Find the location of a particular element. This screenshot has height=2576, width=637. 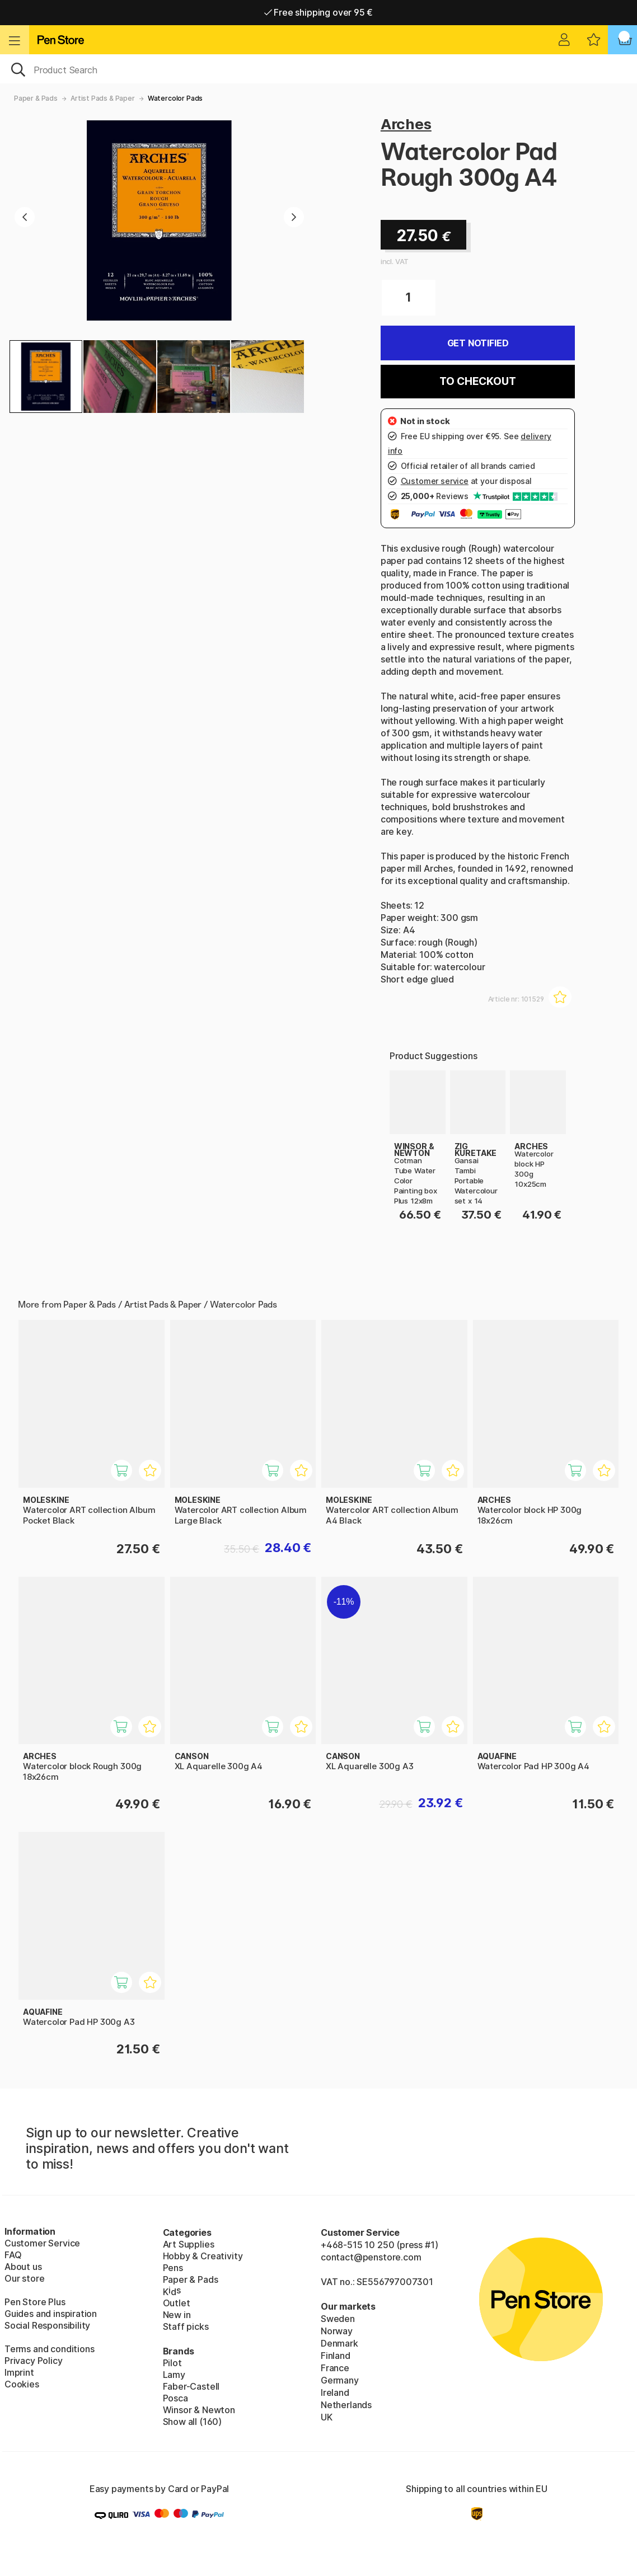

Denmark is located at coordinates (339, 2343).